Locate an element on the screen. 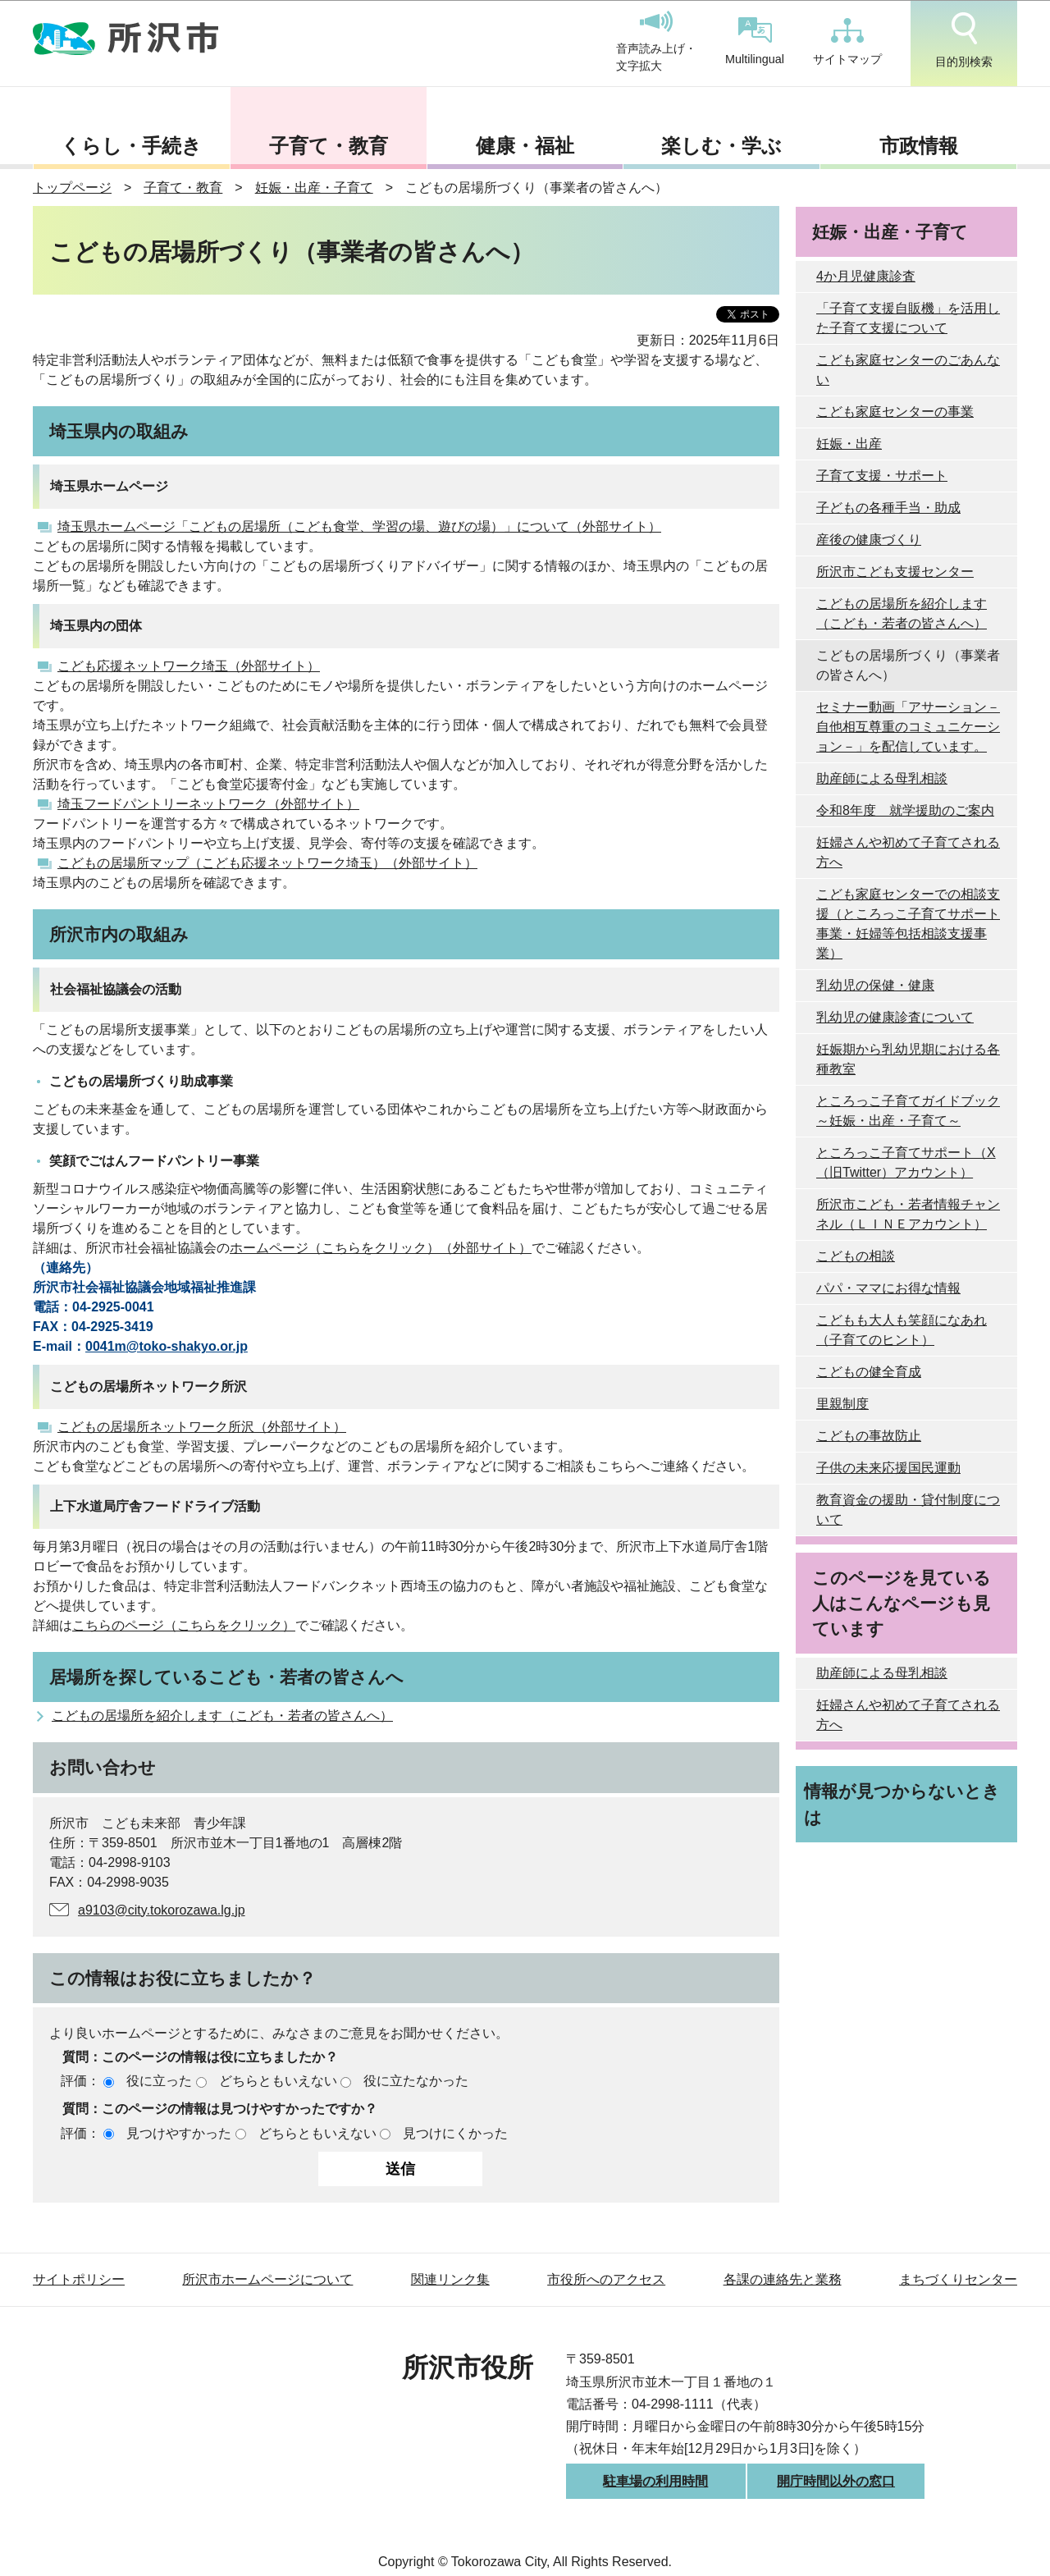 This screenshot has width=1050, height=2576. 楽しむ・学ぶ is located at coordinates (721, 146).